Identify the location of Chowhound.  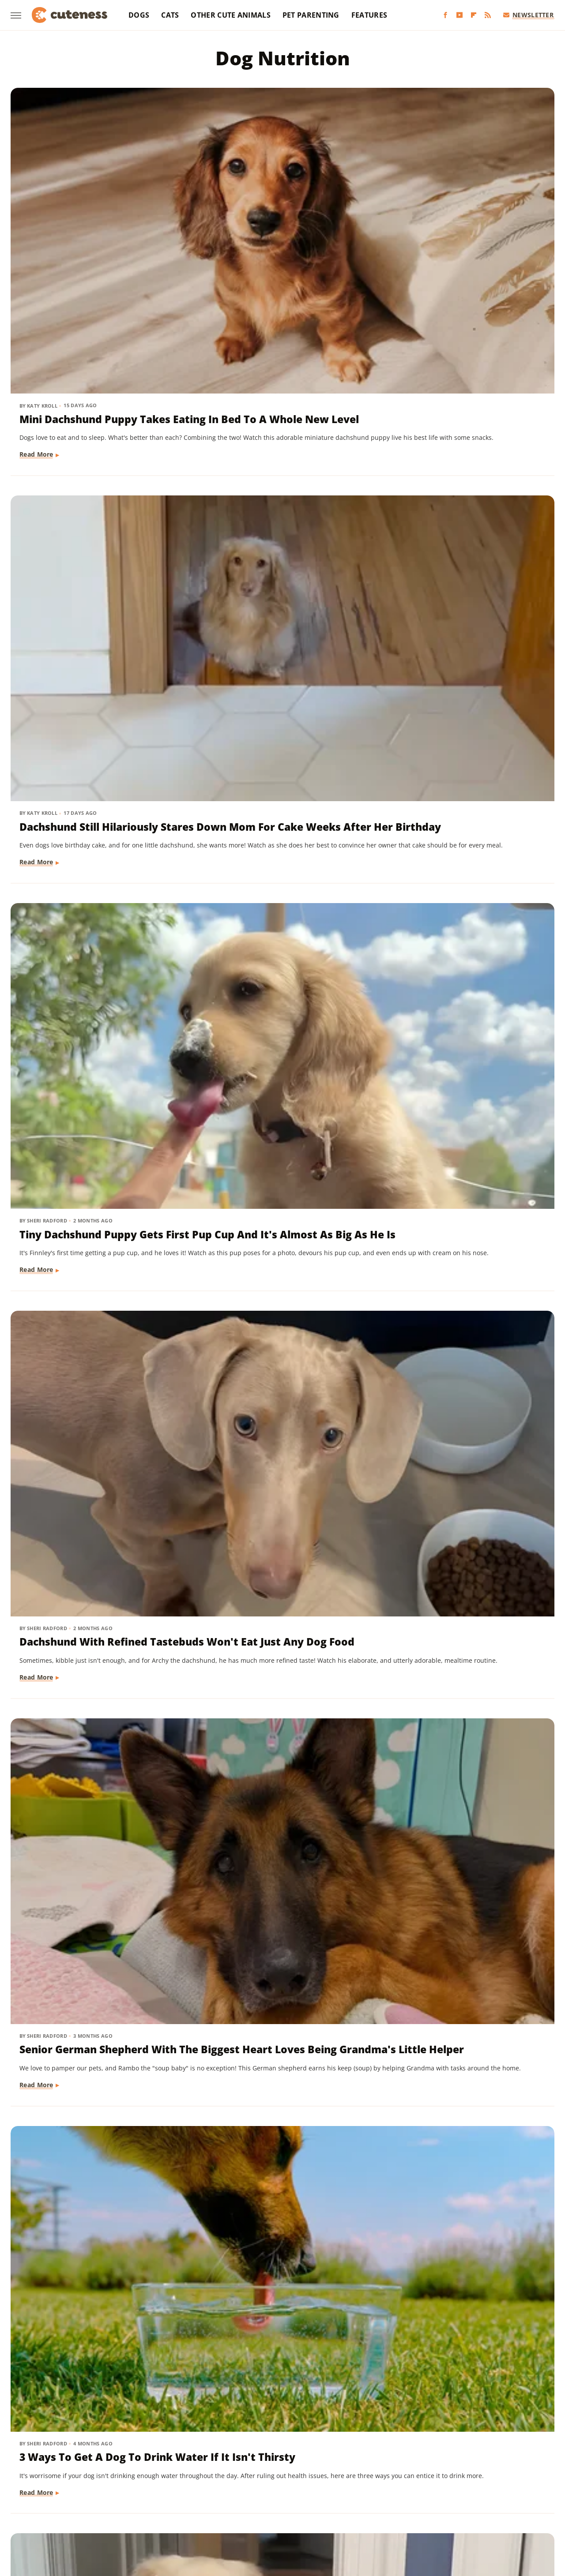
(72, 2485).